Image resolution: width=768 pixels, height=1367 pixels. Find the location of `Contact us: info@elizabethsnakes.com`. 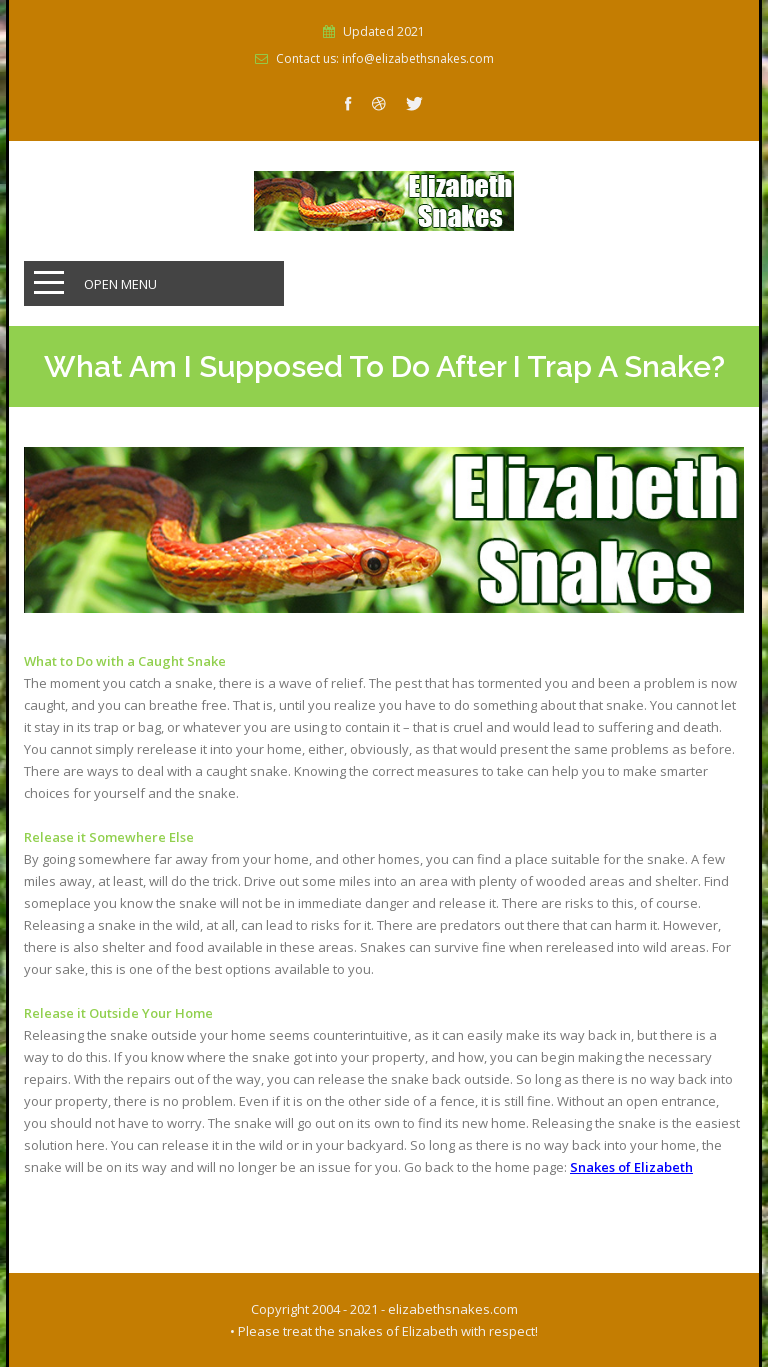

Contact us: info@elizabethsnakes.com is located at coordinates (385, 59).